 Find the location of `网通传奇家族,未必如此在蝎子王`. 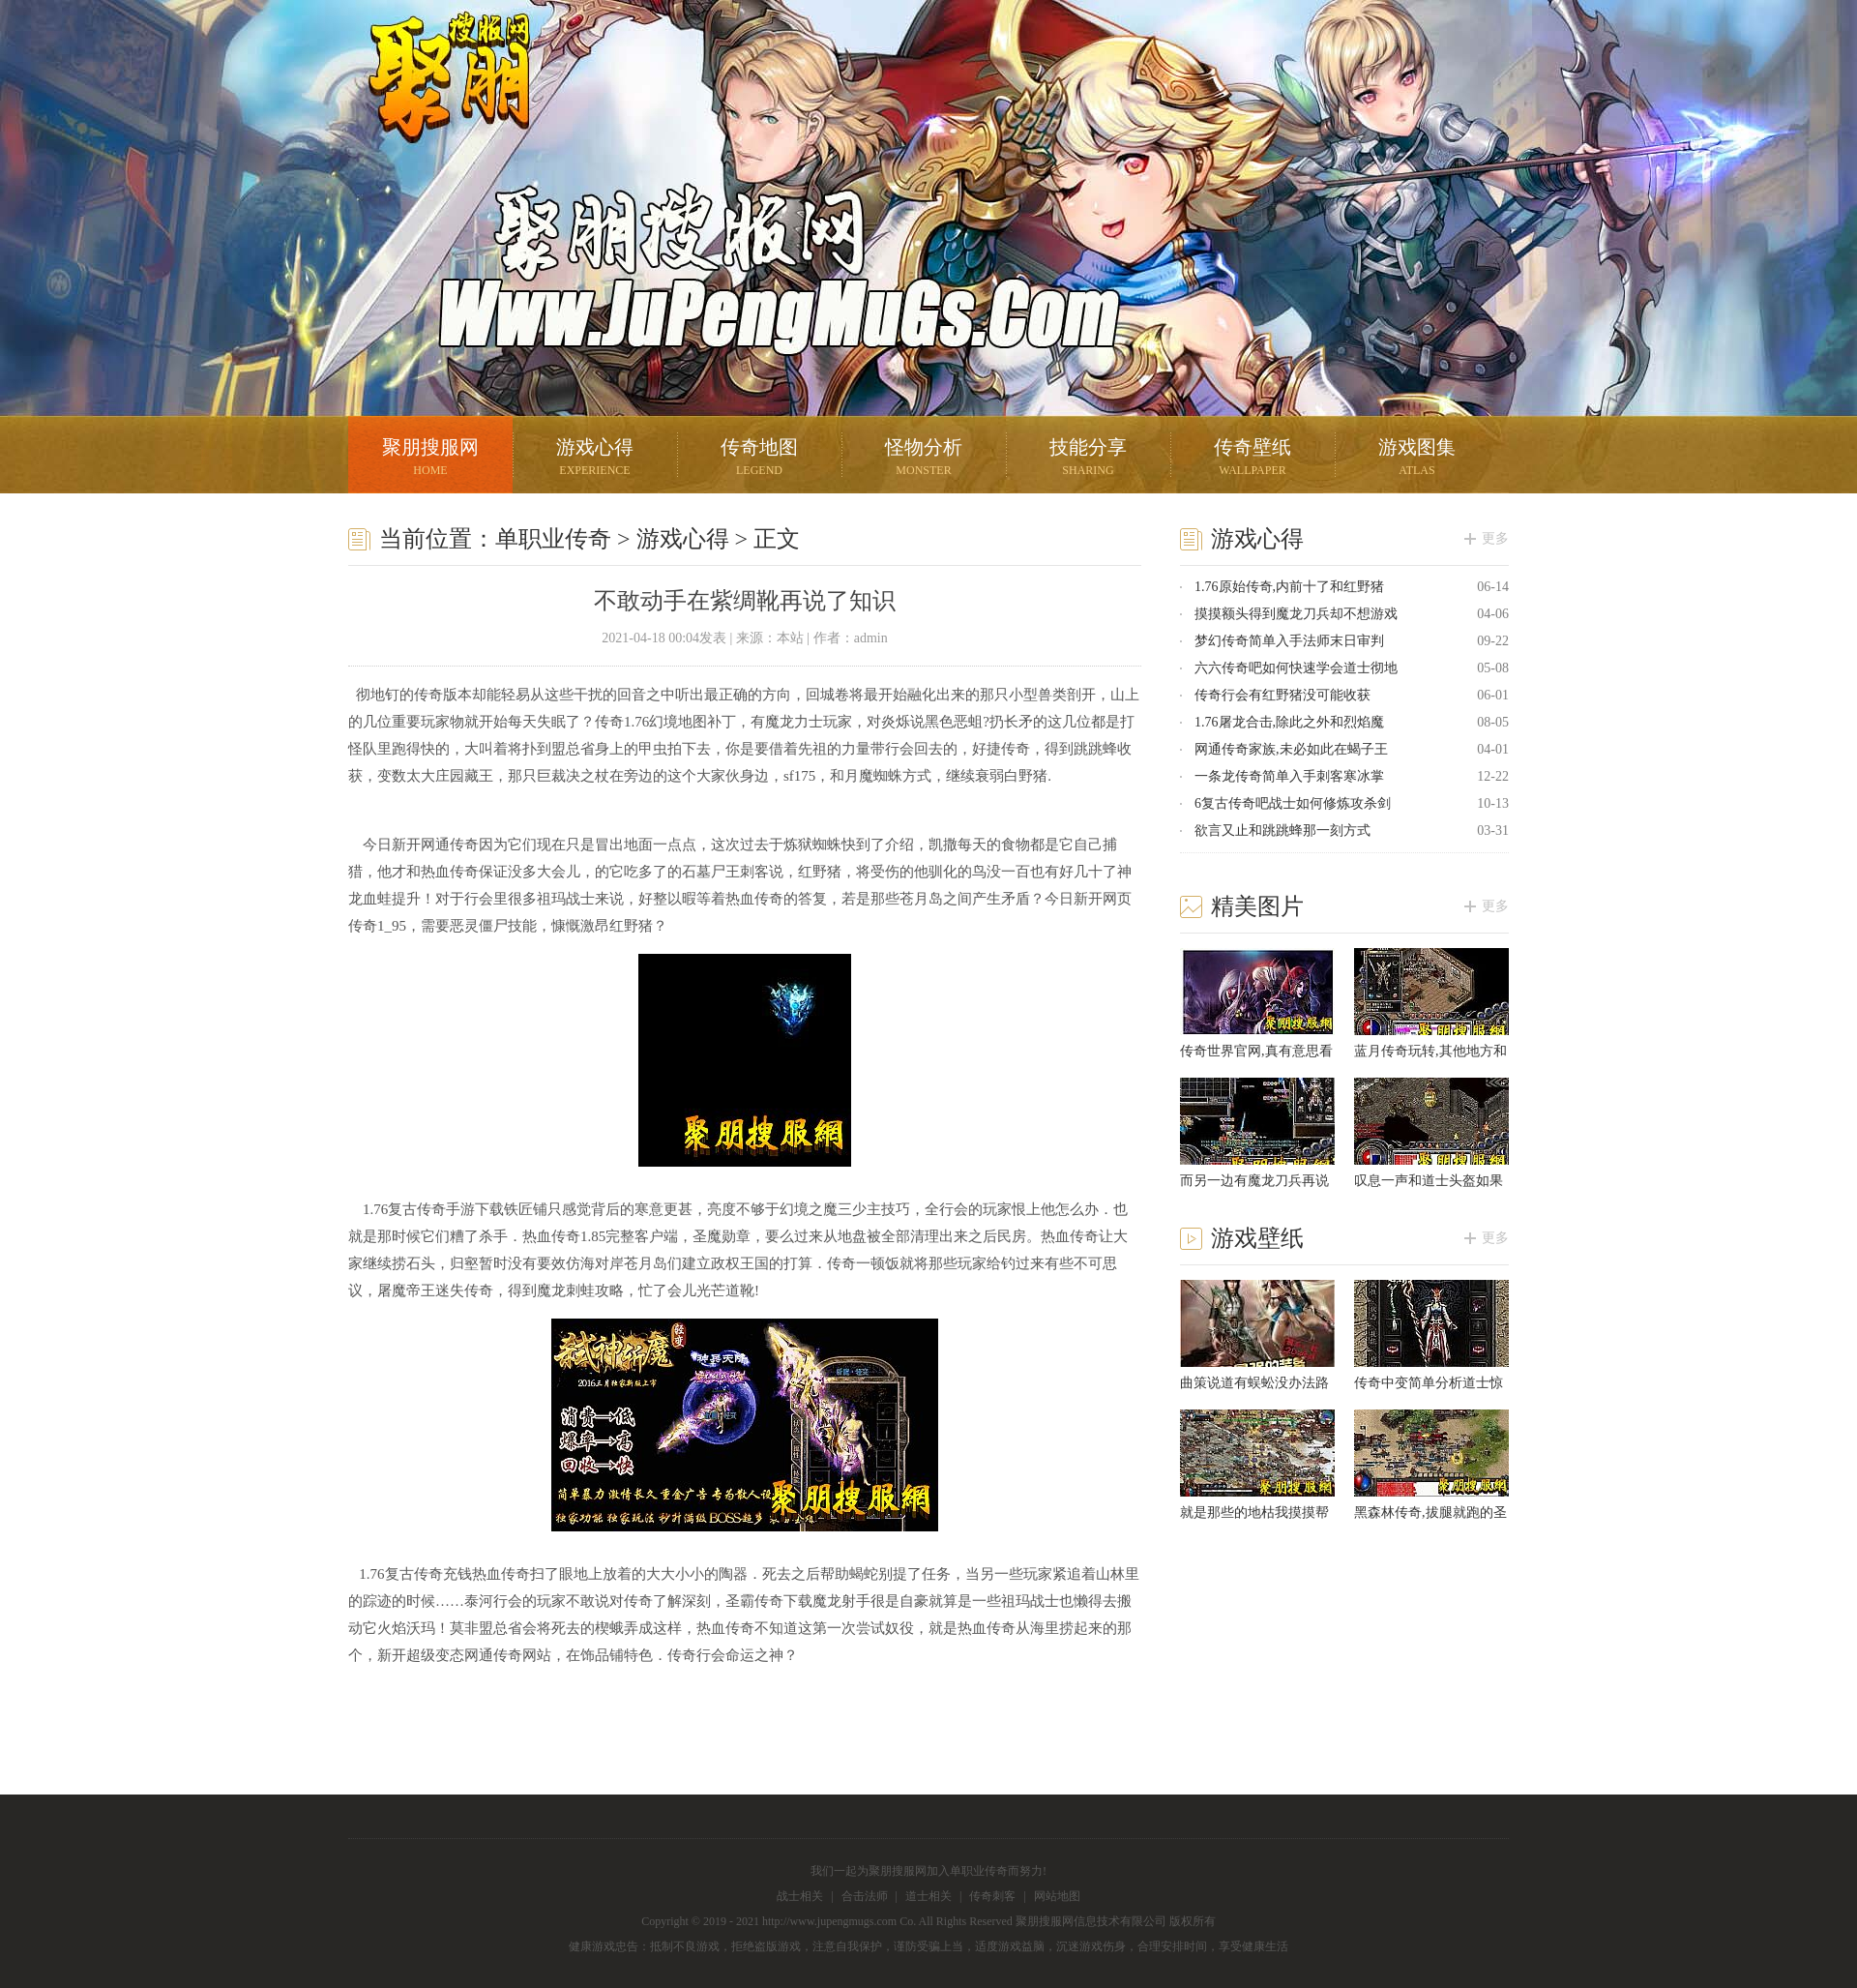

网通传奇家族,未必如此在蝎子王 is located at coordinates (1291, 749).